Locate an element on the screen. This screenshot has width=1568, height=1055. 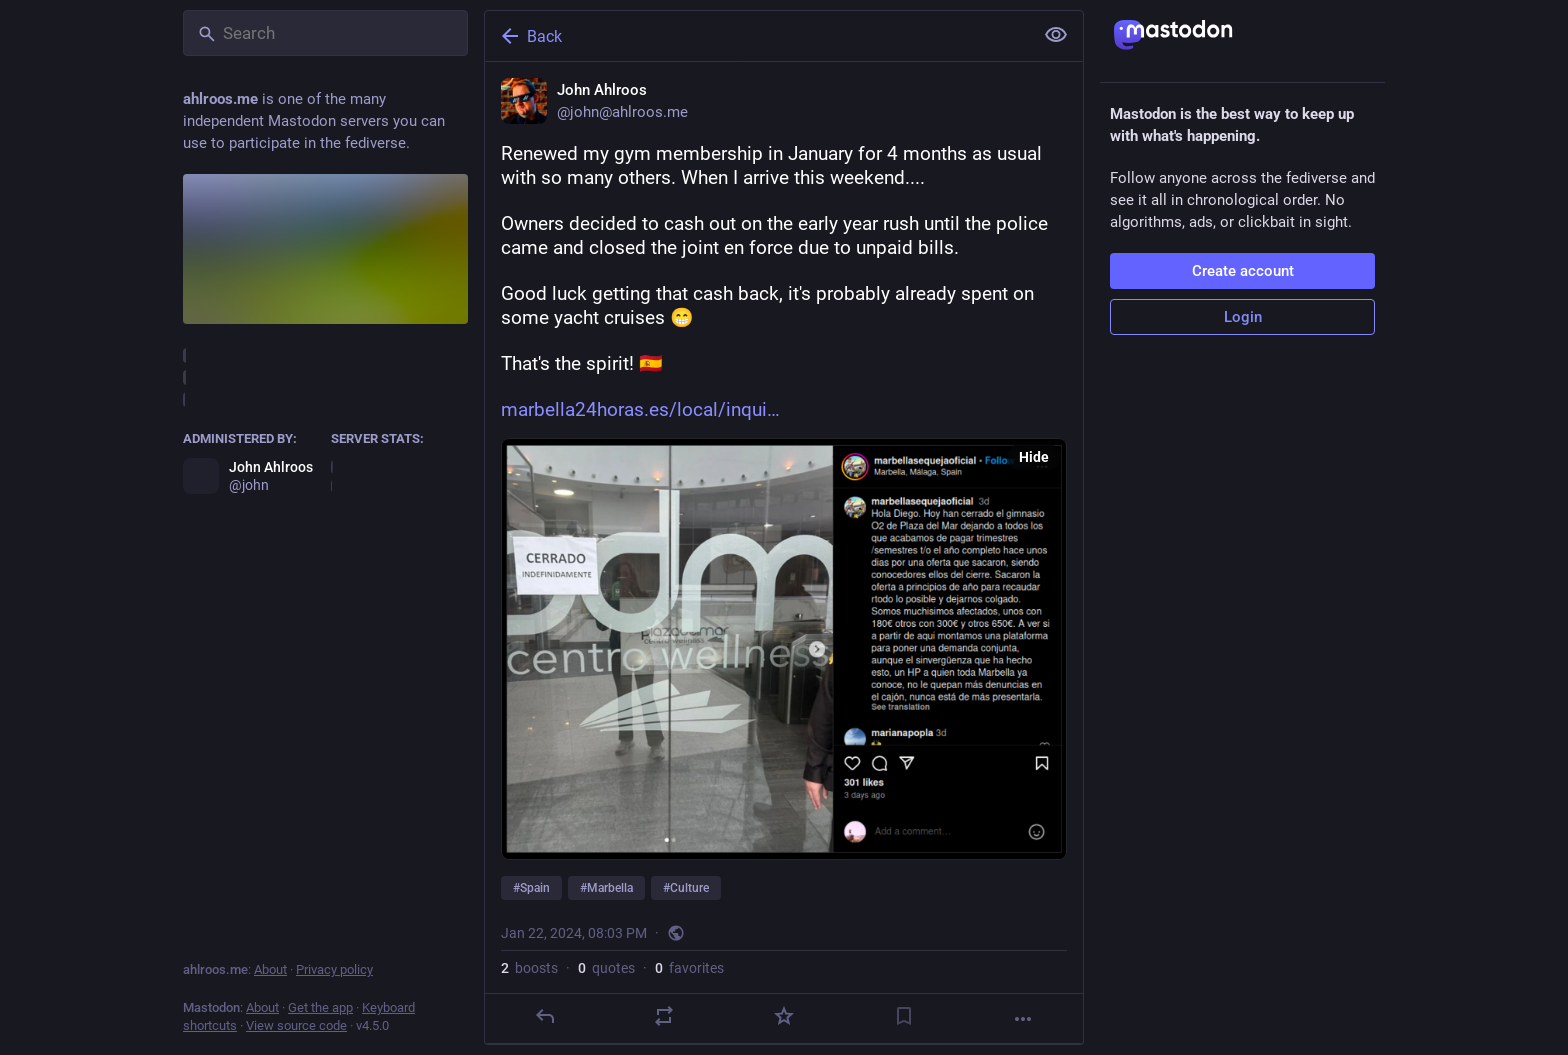
[Reply] is located at coordinates (545, 1016).